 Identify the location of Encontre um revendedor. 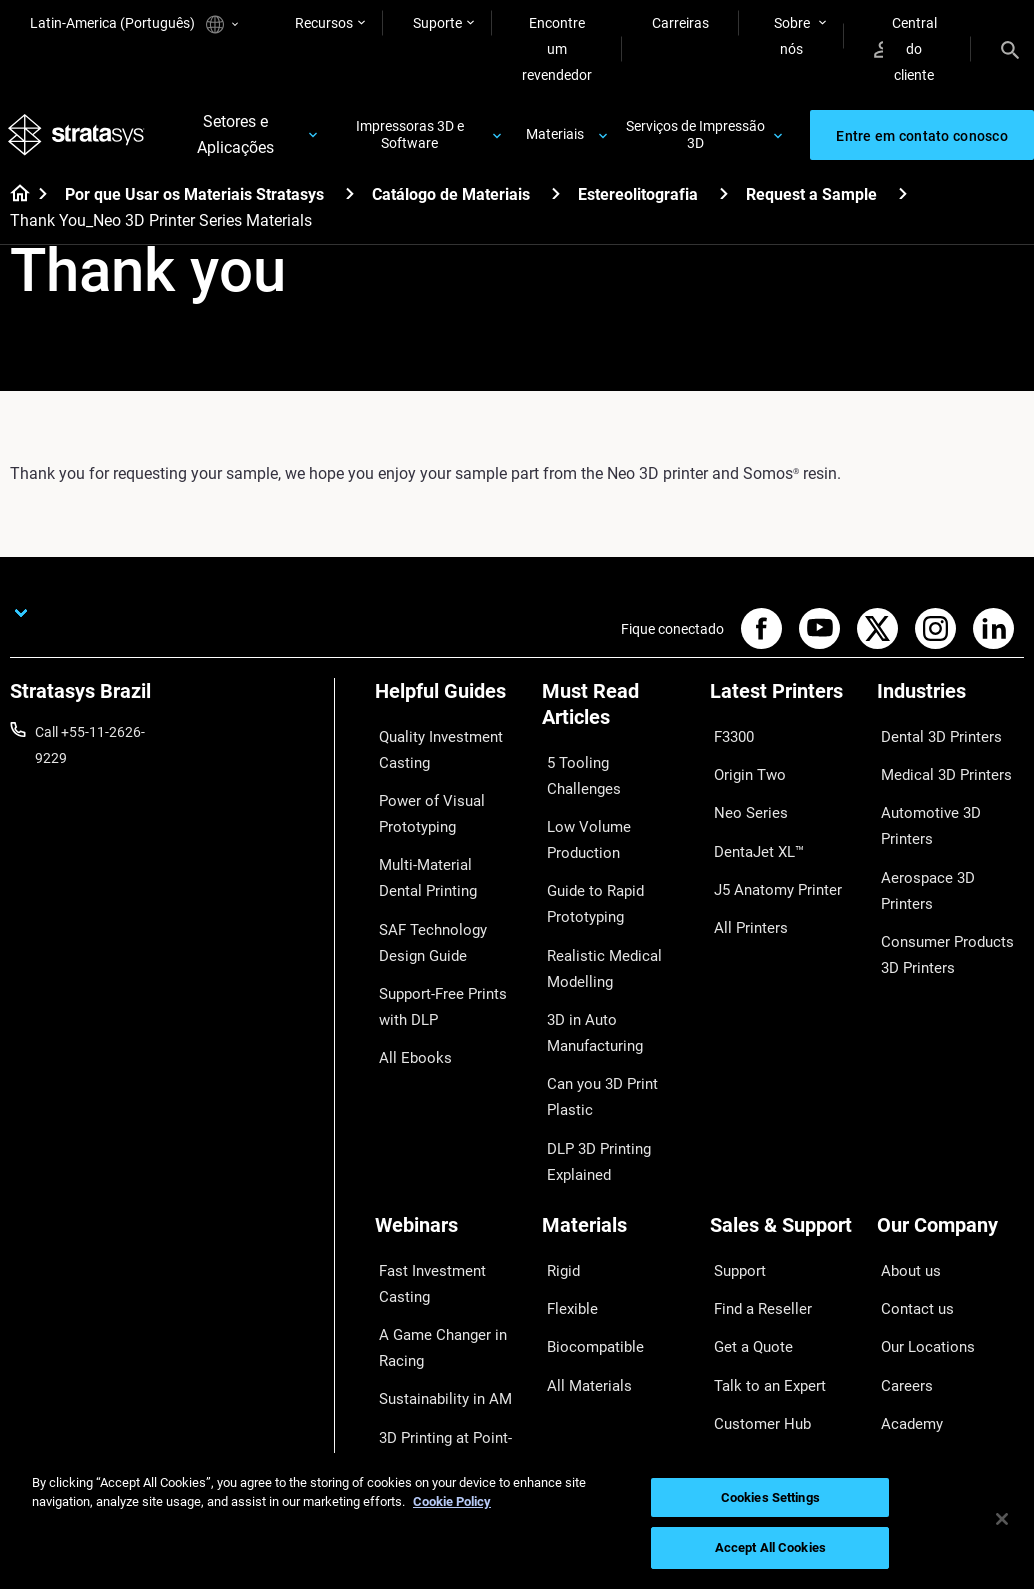
(557, 49).